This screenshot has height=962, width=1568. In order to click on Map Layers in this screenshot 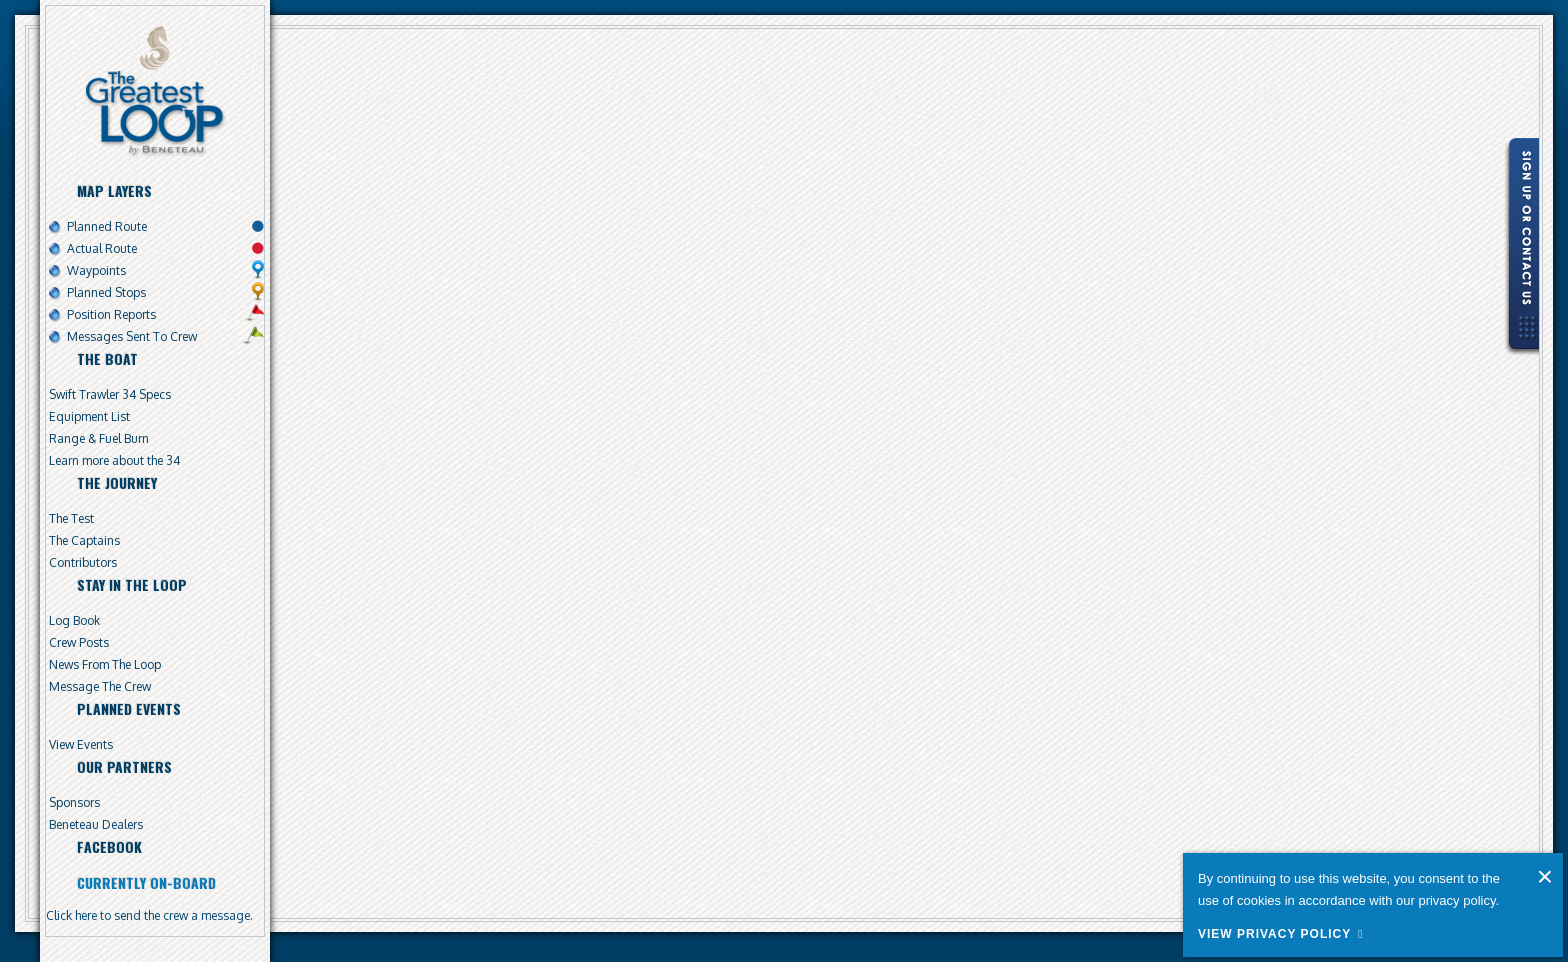, I will do `click(114, 190)`.